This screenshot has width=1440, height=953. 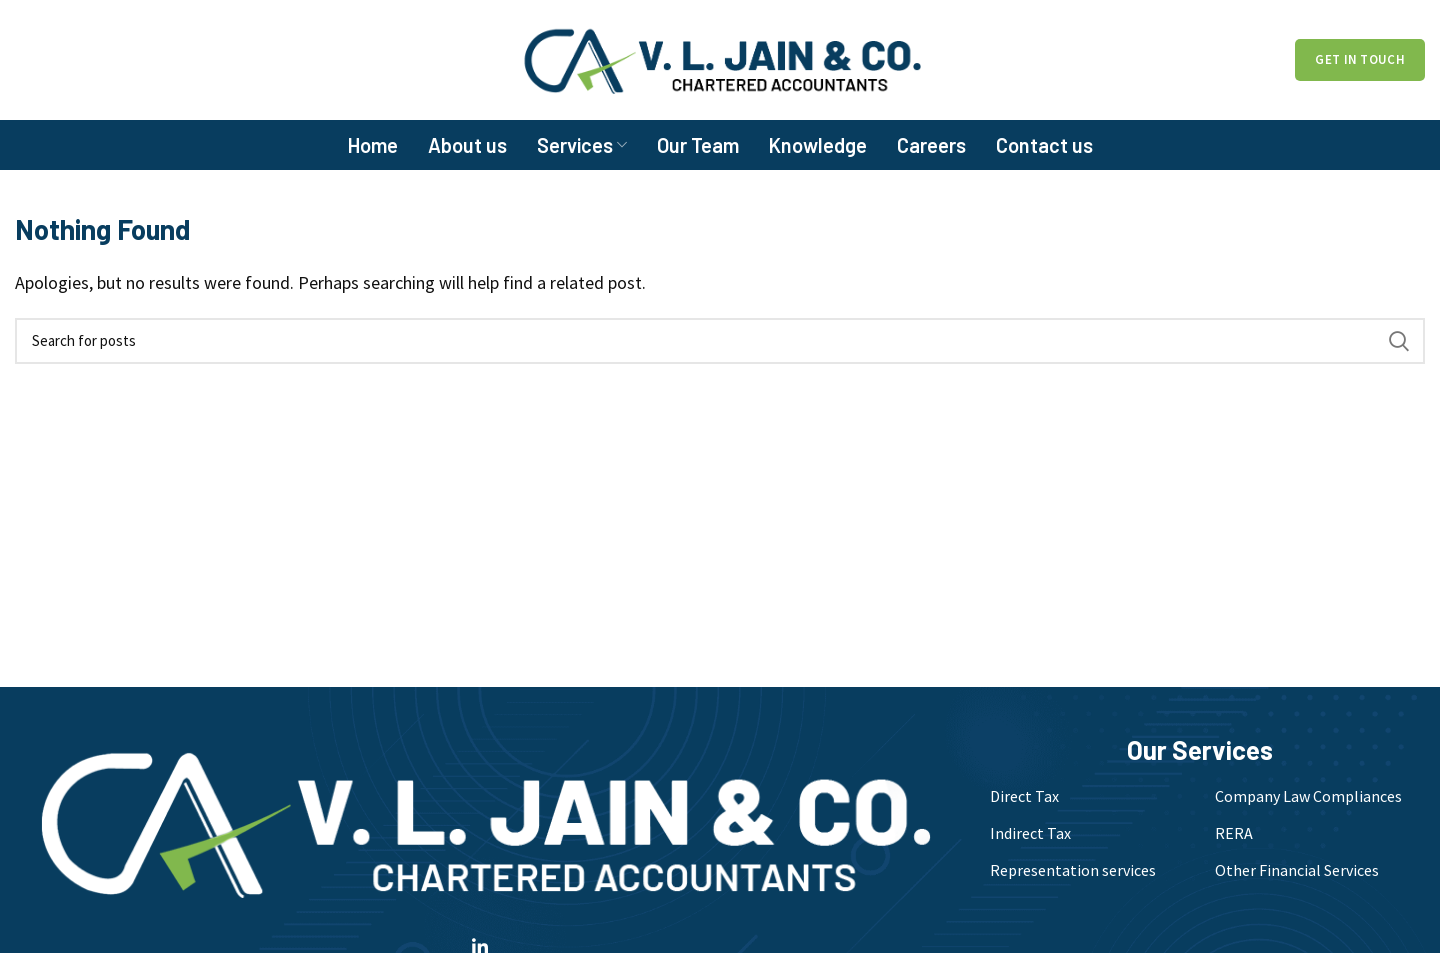 What do you see at coordinates (720, 341) in the screenshot?
I see `[Search]` at bounding box center [720, 341].